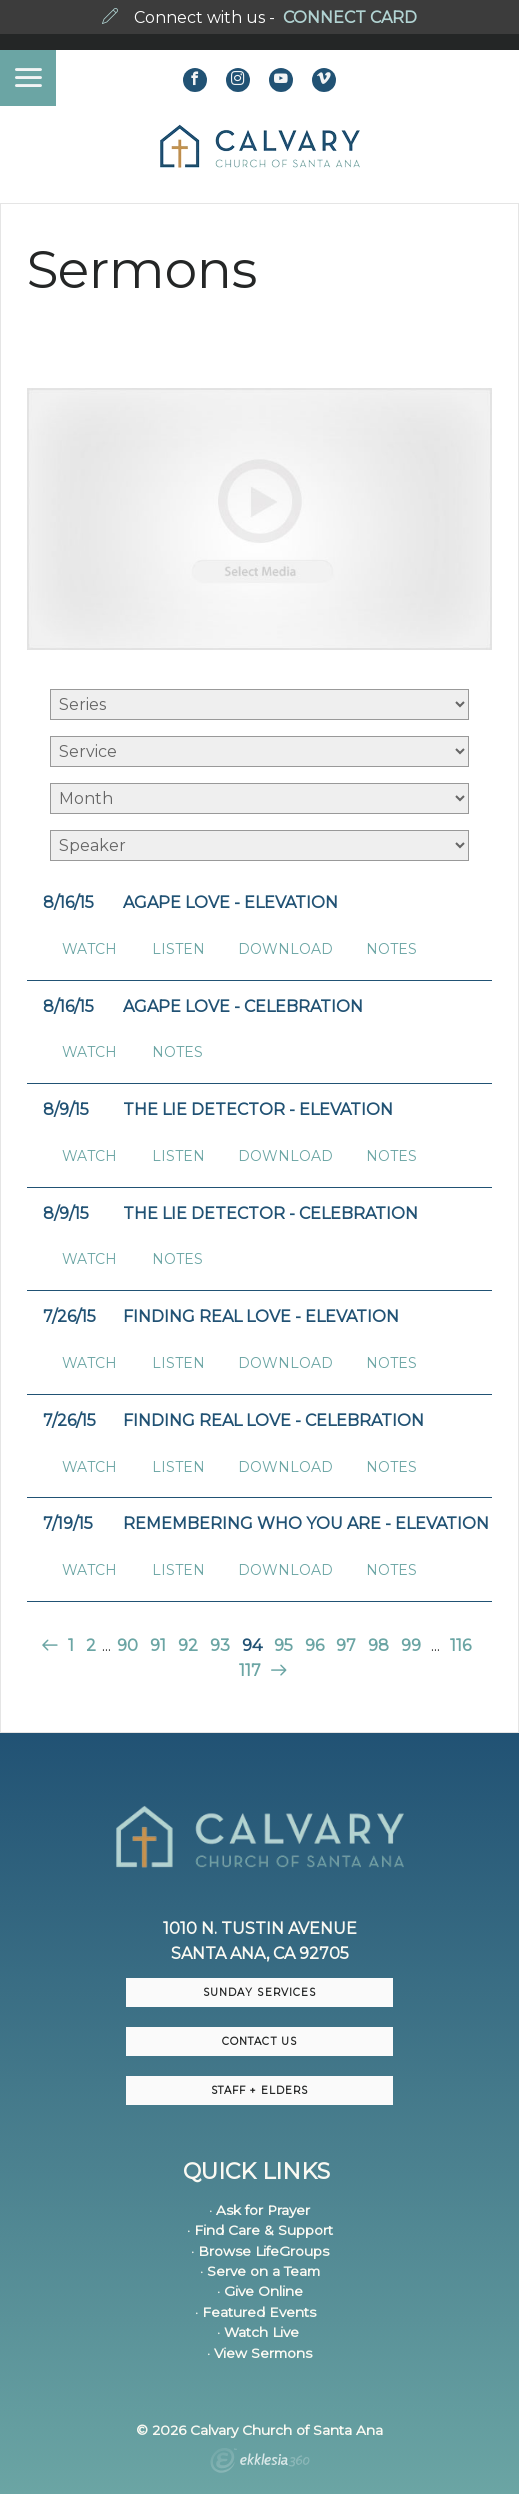 Image resolution: width=519 pixels, height=2494 pixels. I want to click on Agape Love - Elevation, so click(230, 902).